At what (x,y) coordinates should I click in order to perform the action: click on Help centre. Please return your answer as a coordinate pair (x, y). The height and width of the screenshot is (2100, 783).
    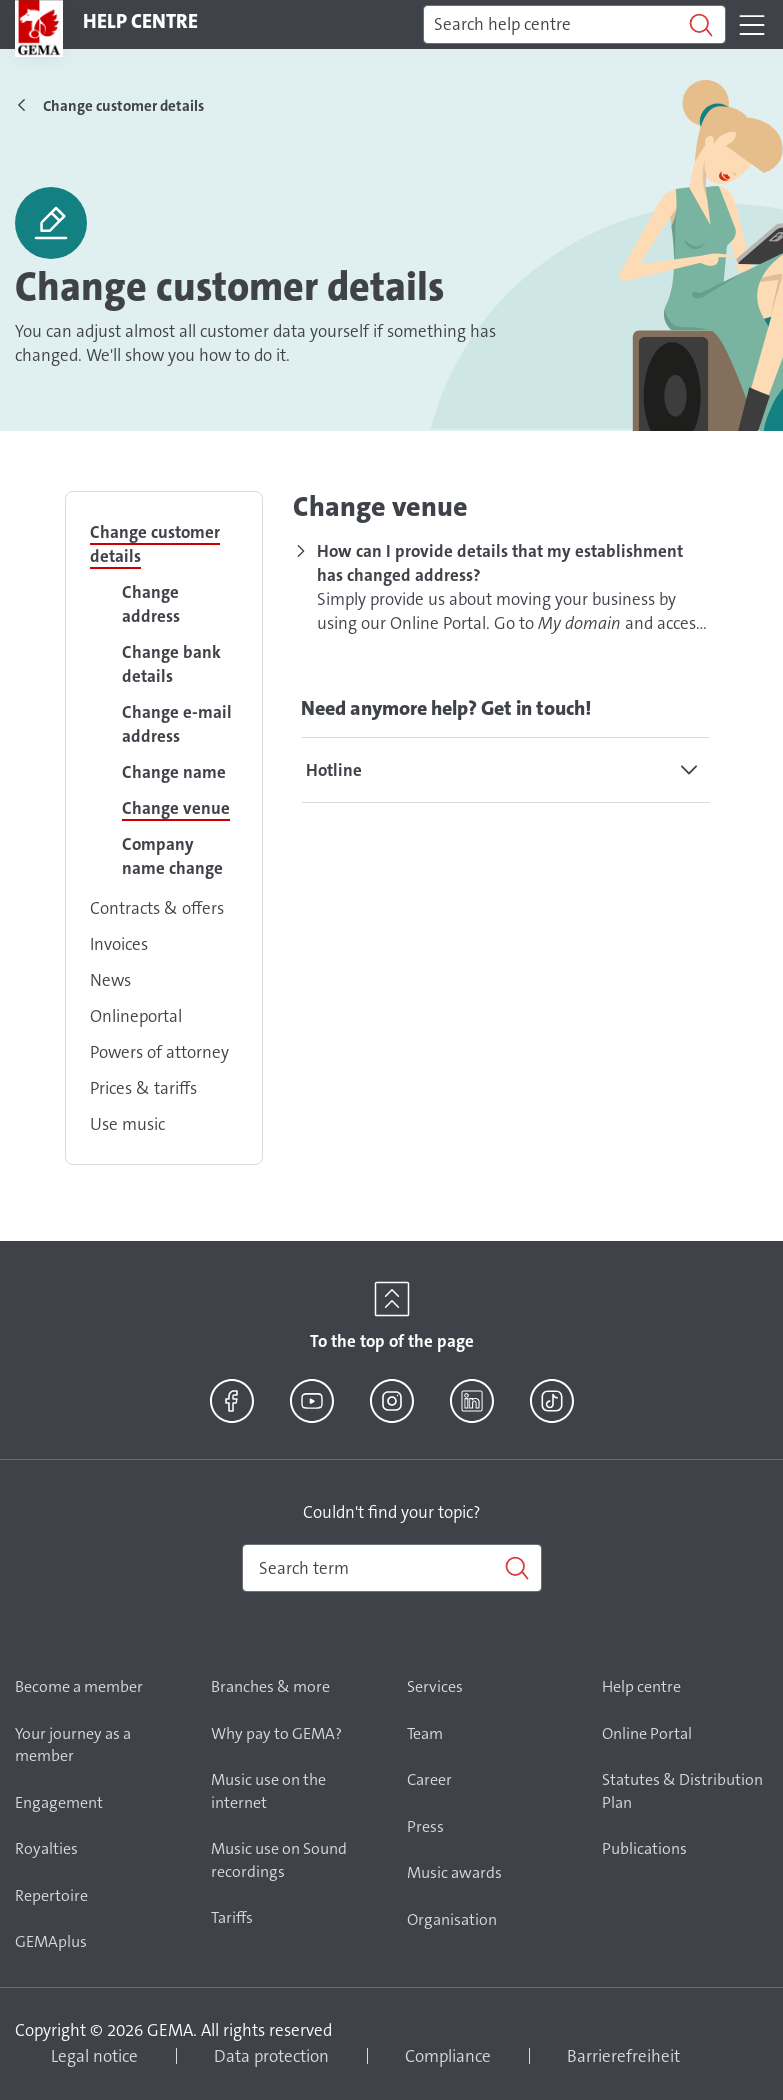
    Looking at the image, I should click on (641, 1686).